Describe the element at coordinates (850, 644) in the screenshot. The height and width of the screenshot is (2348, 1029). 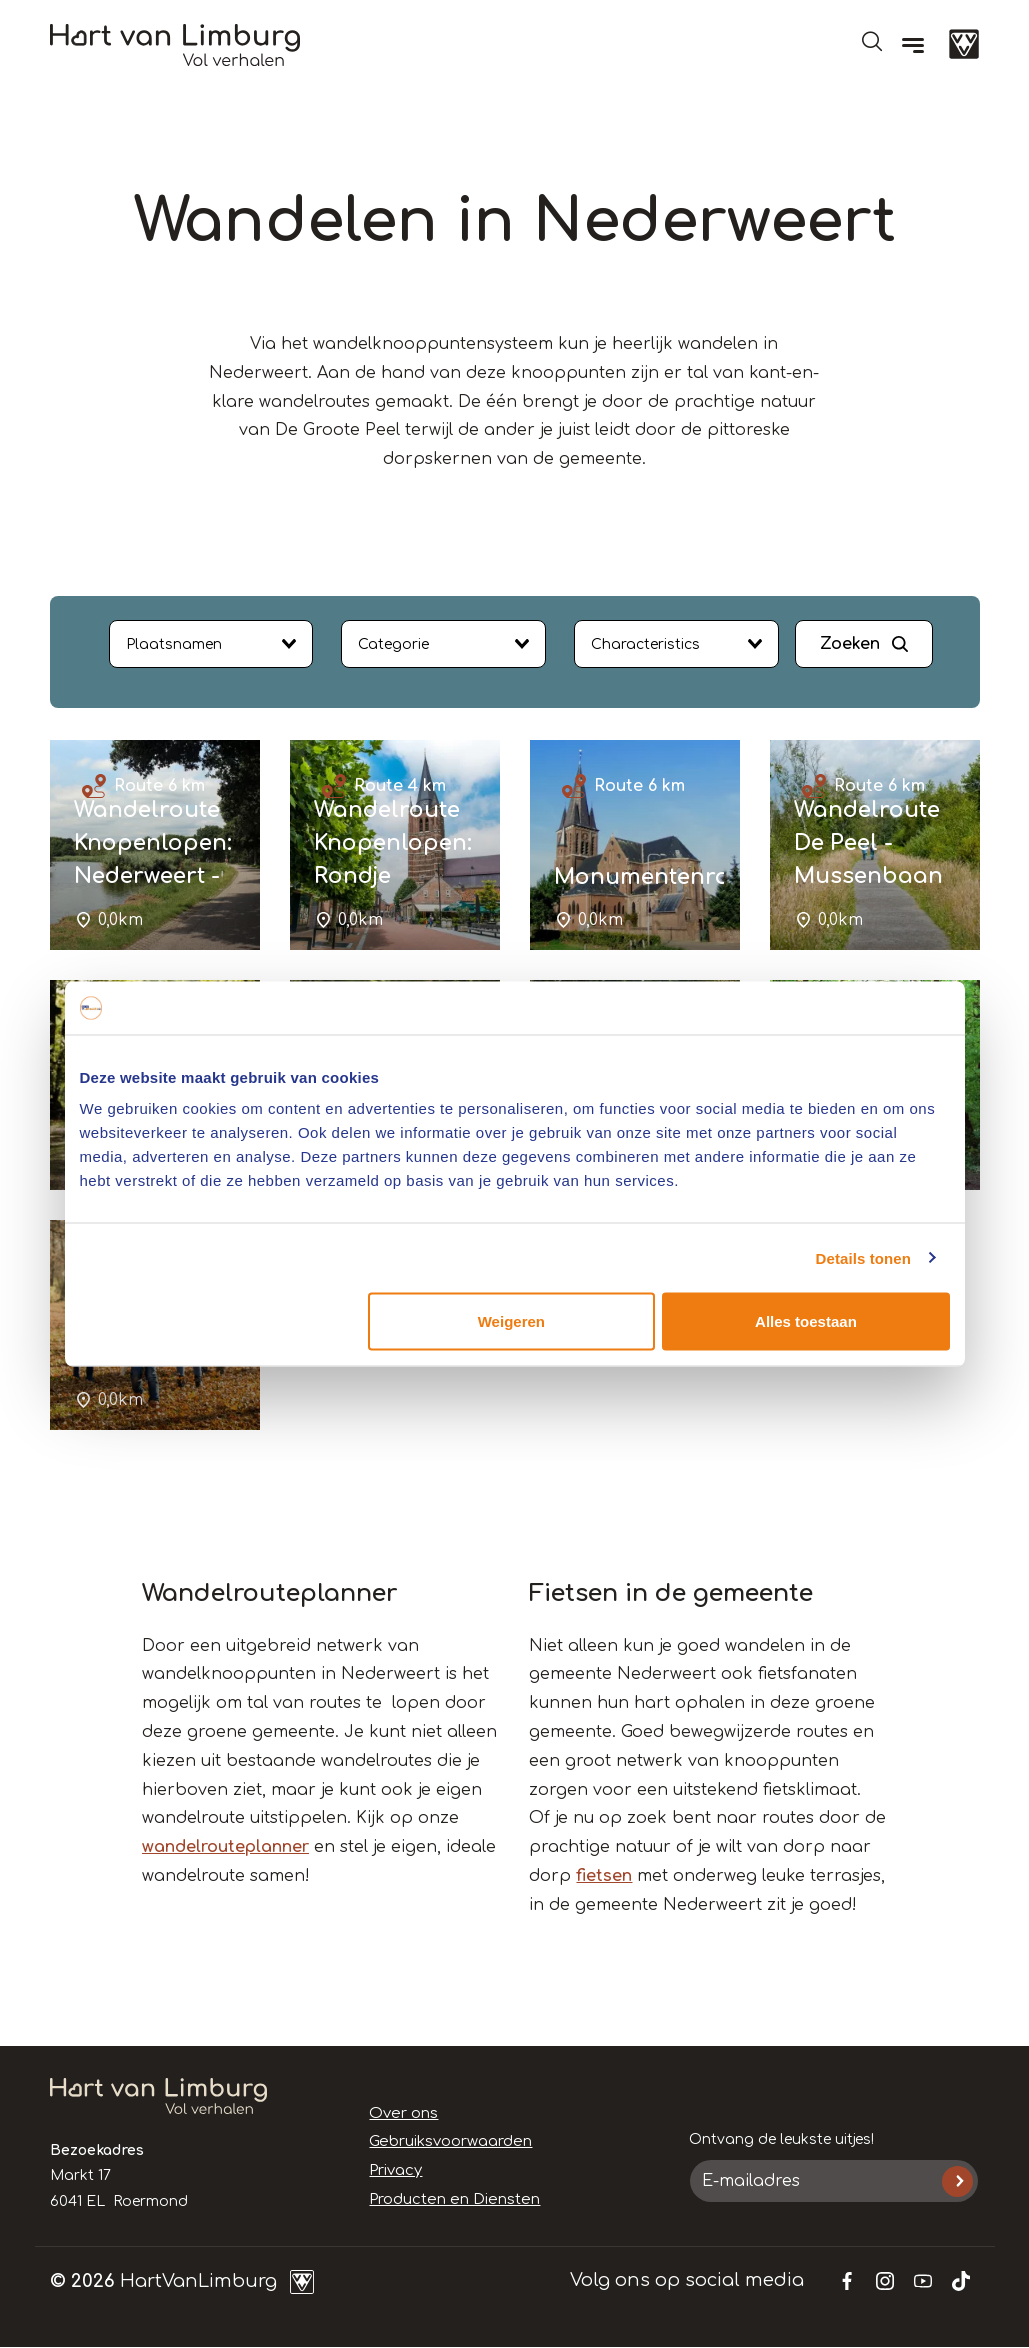
I see `Zoeken` at that location.